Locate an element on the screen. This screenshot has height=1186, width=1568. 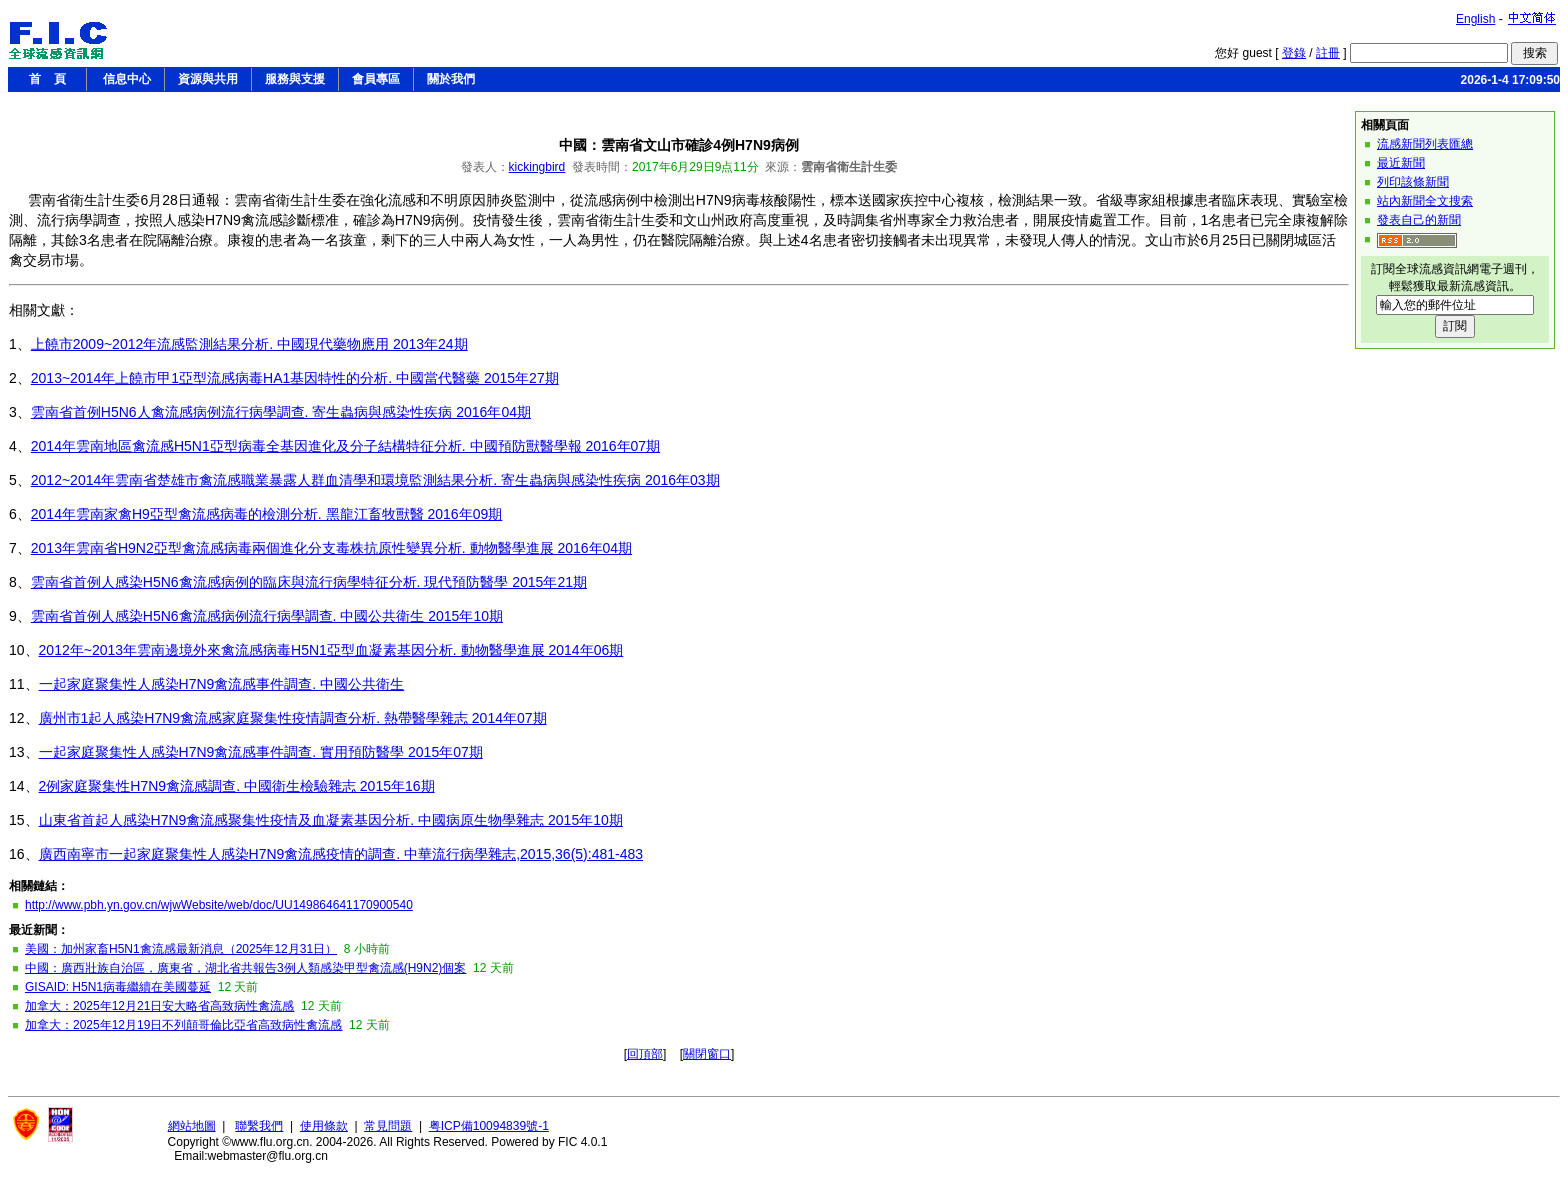
回頂部 is located at coordinates (645, 1054).